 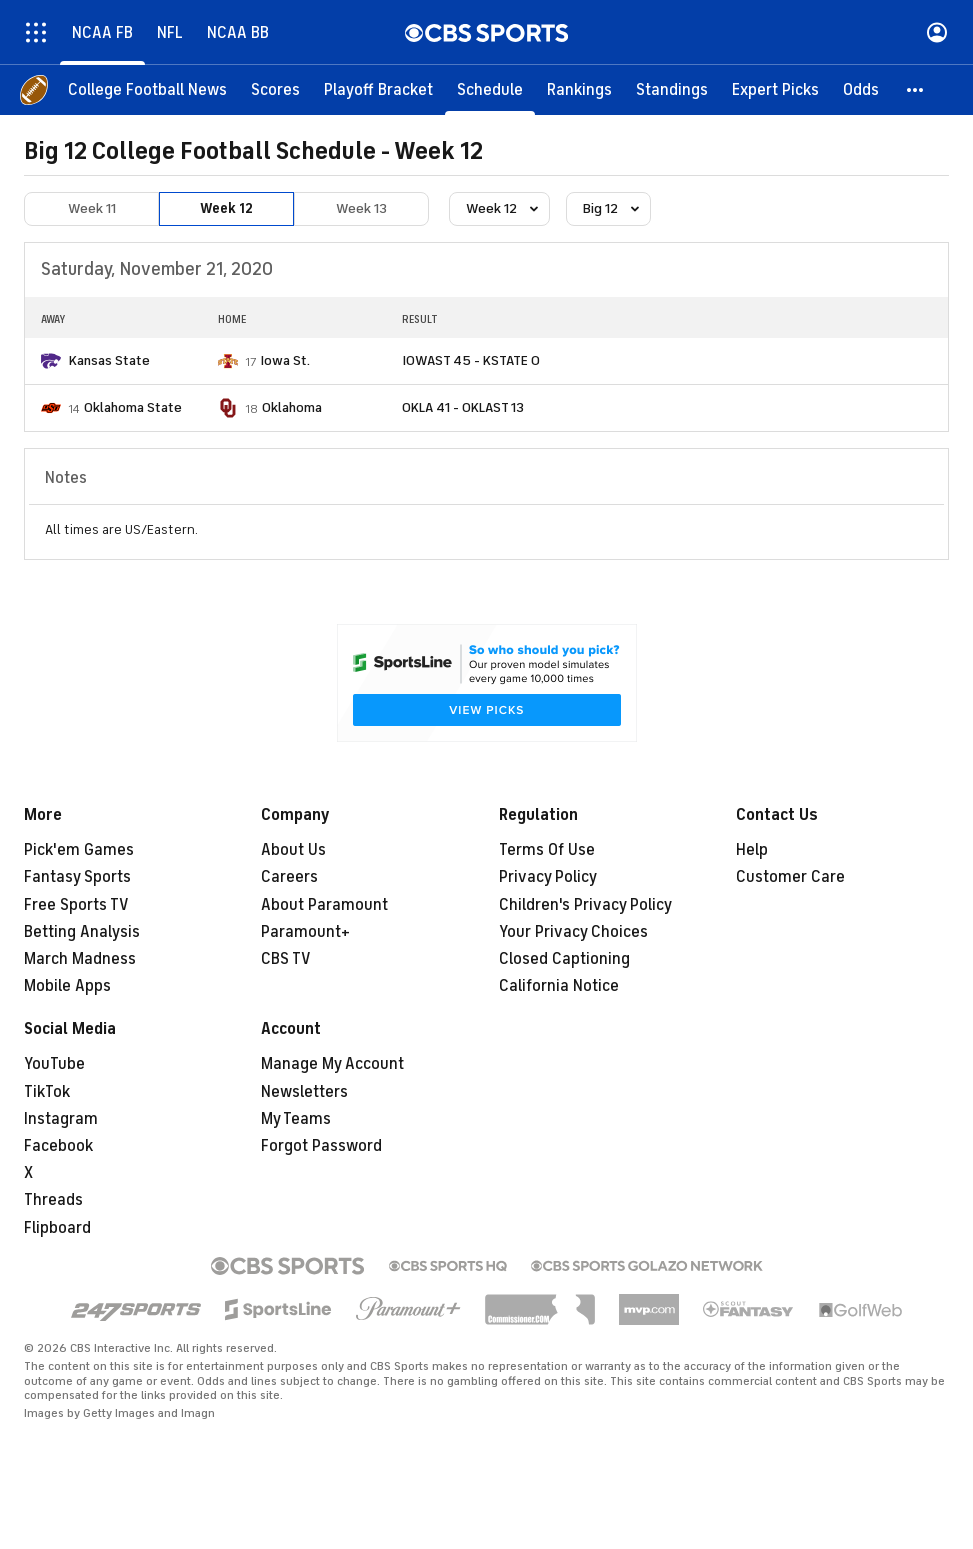 I want to click on Iowa St., so click(x=285, y=360).